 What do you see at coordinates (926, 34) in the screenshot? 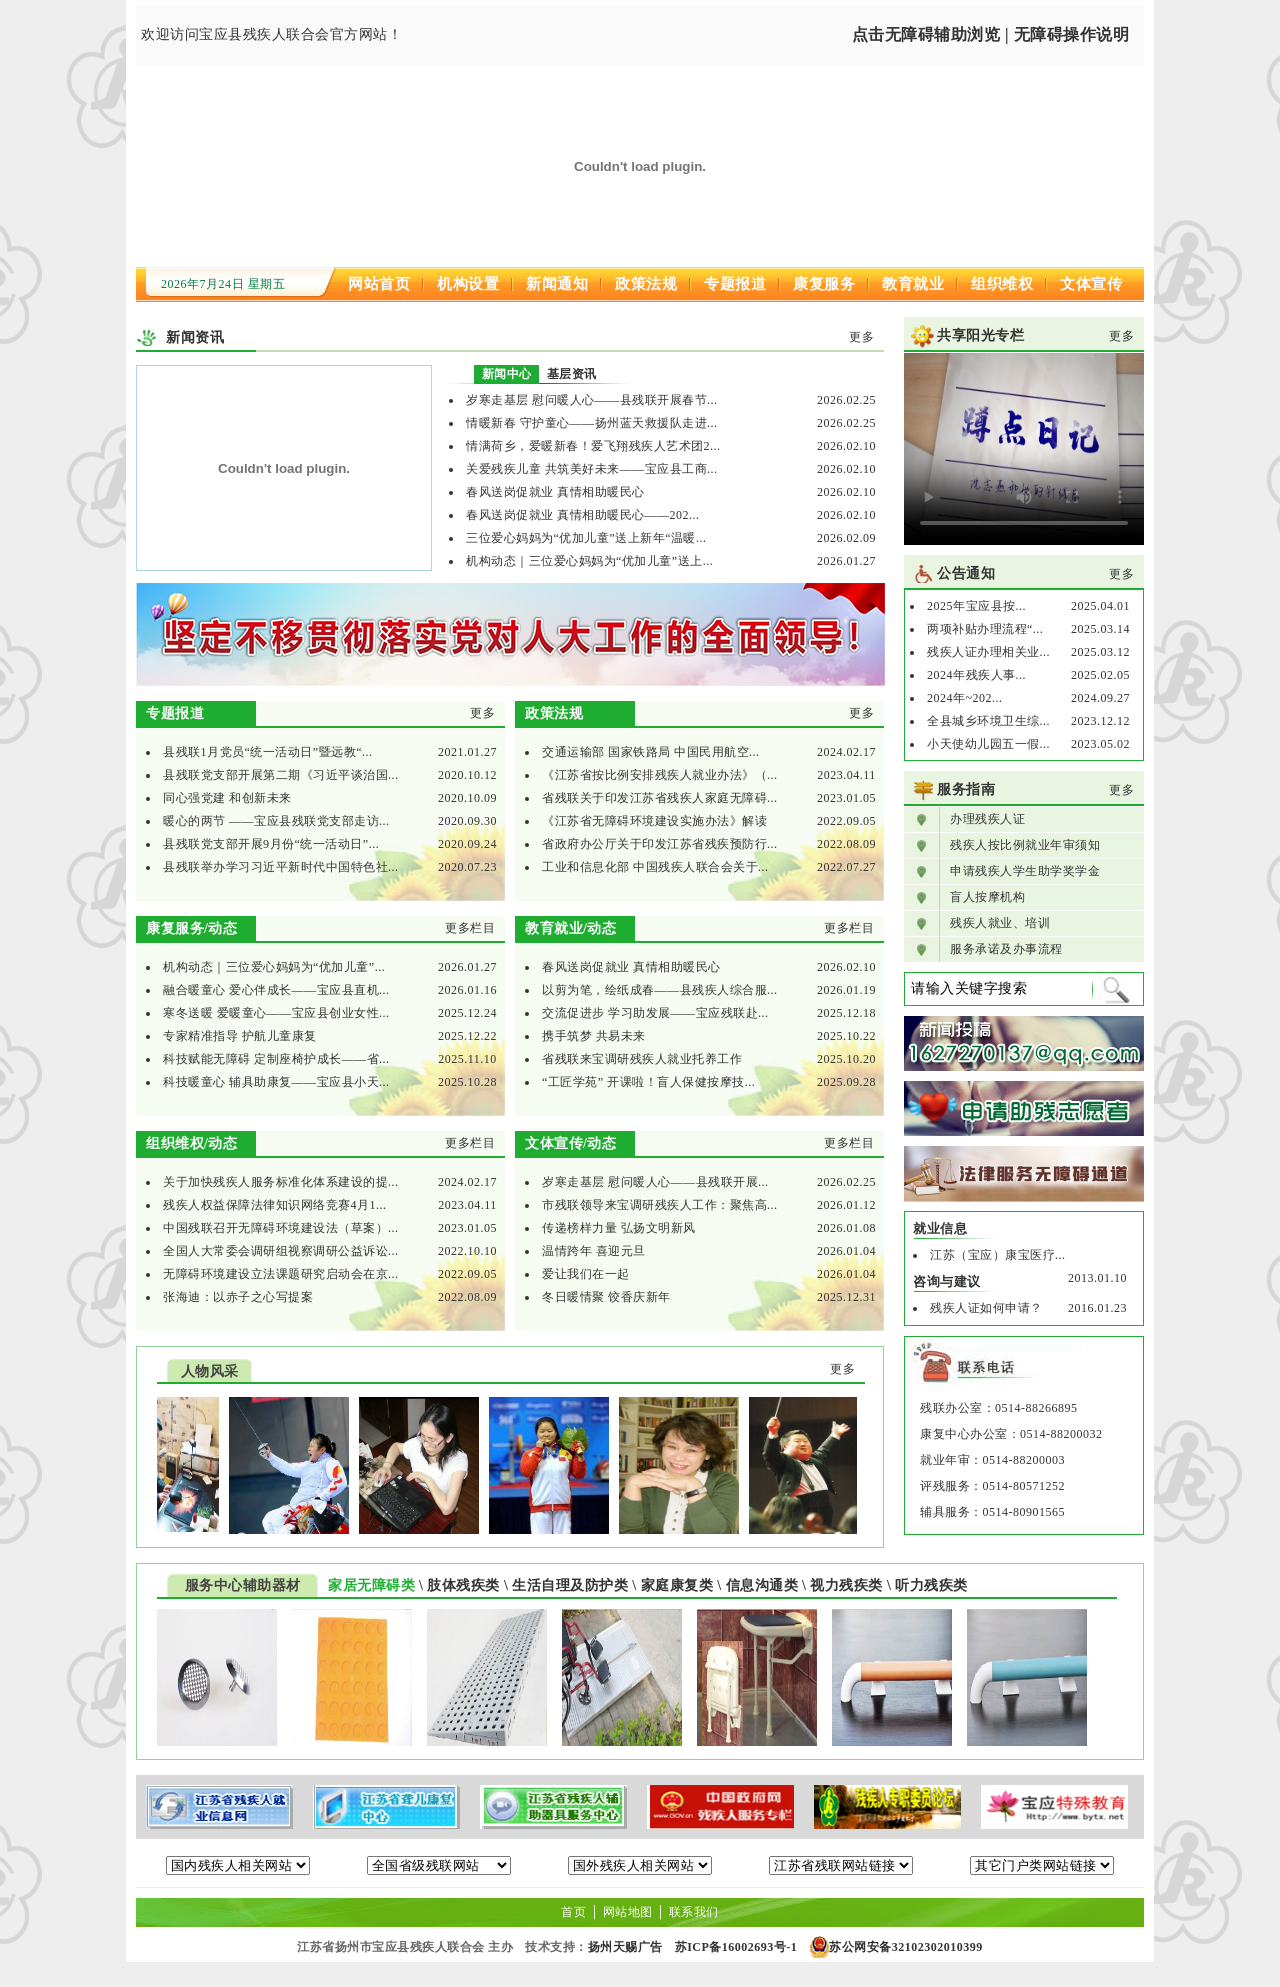
I see `点击无障碍辅助浏览` at bounding box center [926, 34].